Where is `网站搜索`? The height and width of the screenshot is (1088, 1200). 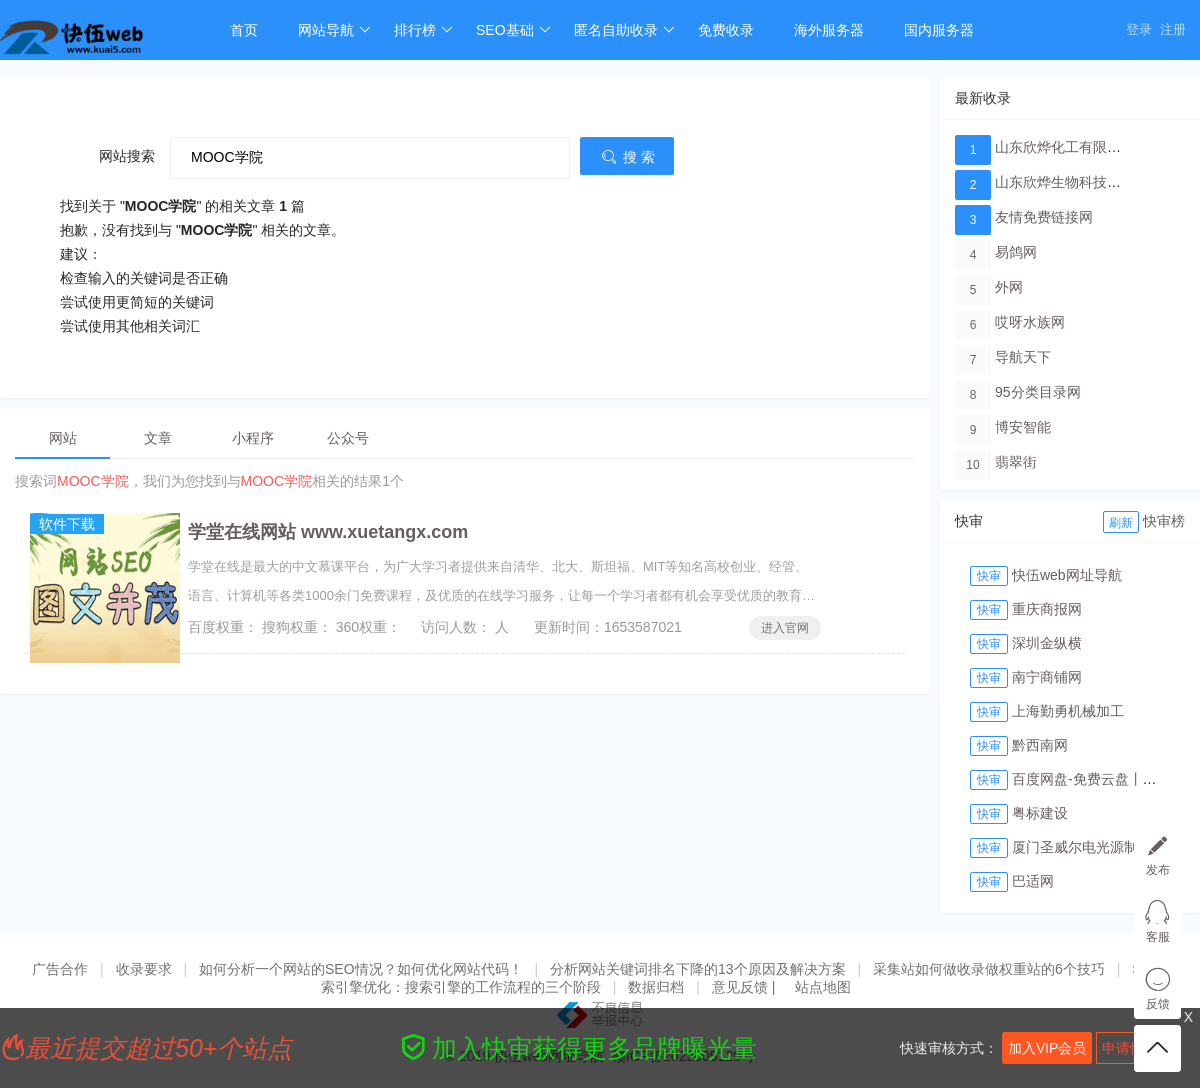
网站搜索 is located at coordinates (127, 156).